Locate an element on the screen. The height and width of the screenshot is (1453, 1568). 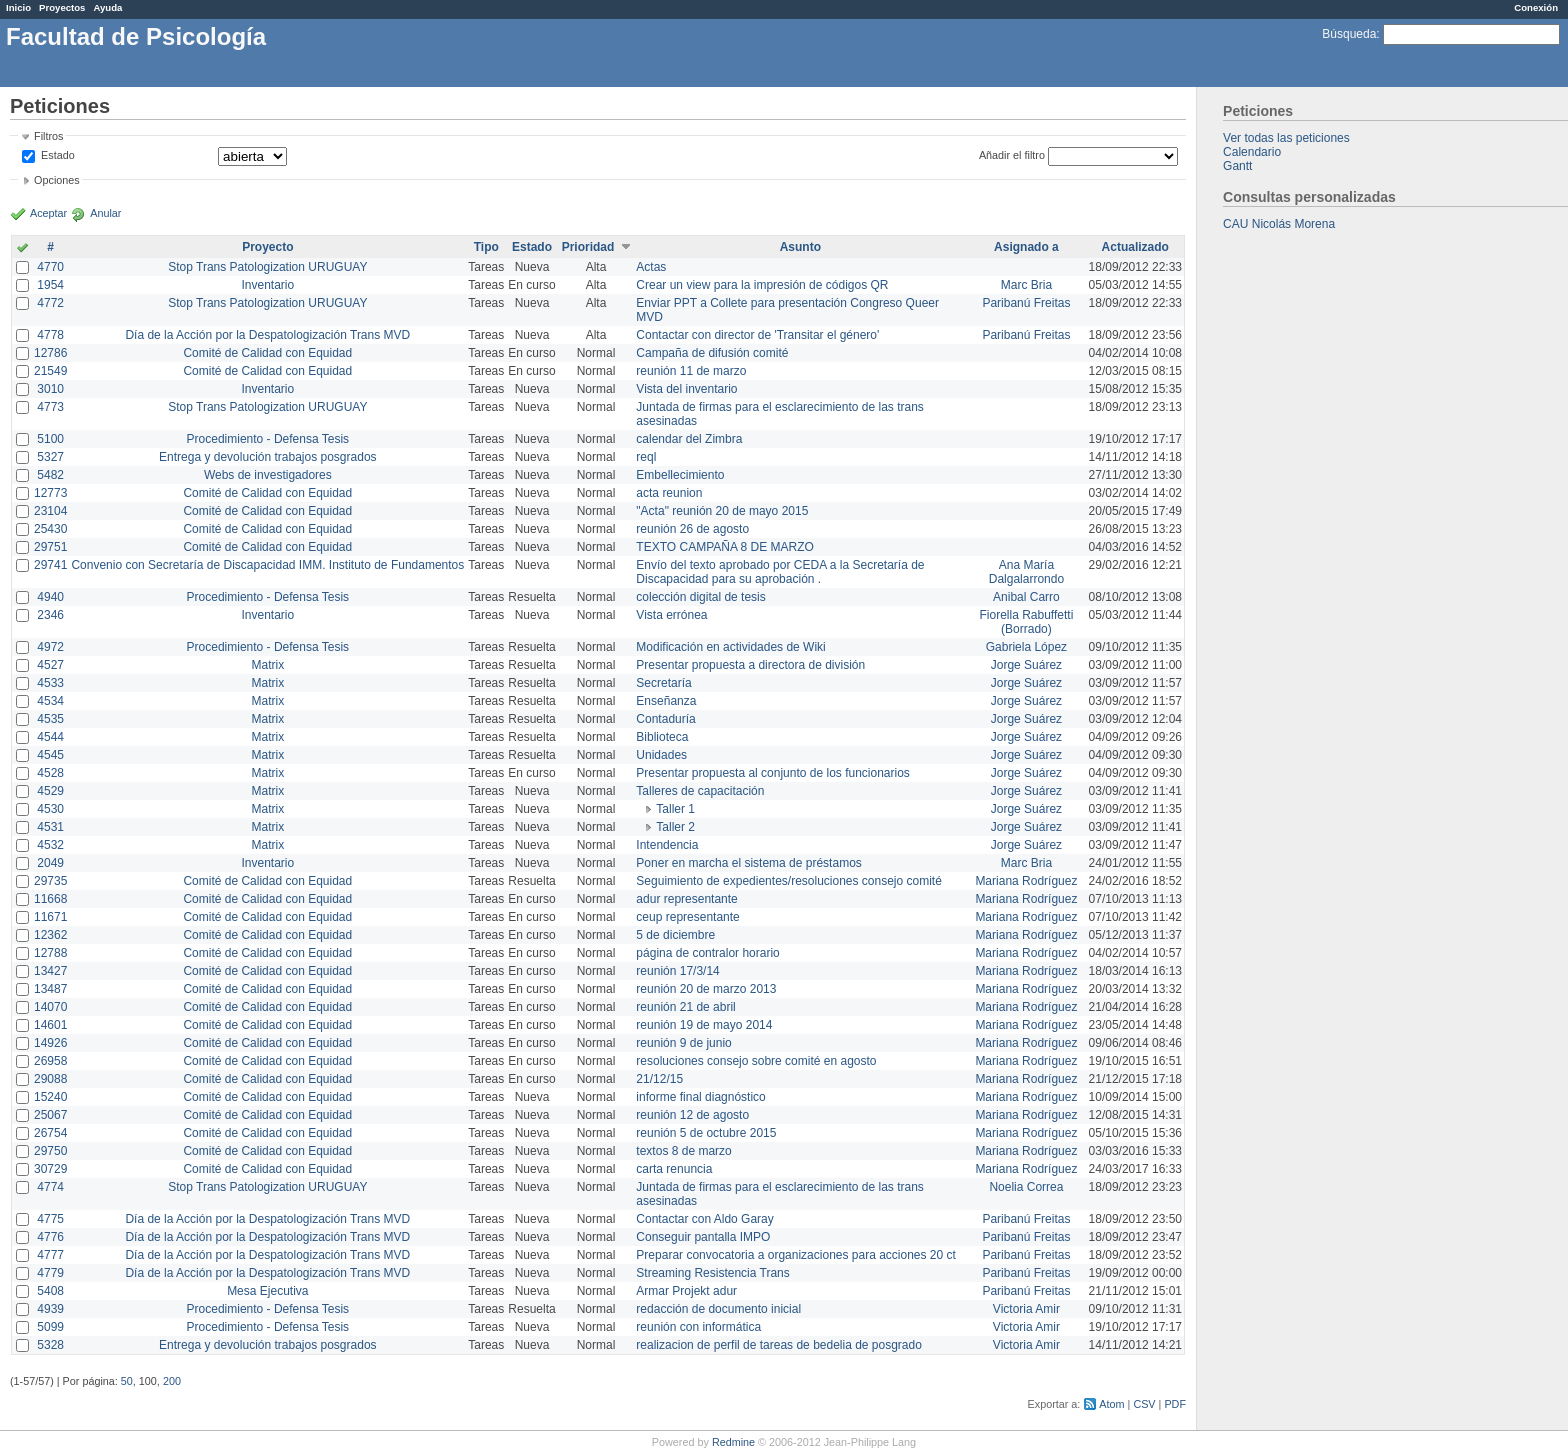
4530 is located at coordinates (50, 809).